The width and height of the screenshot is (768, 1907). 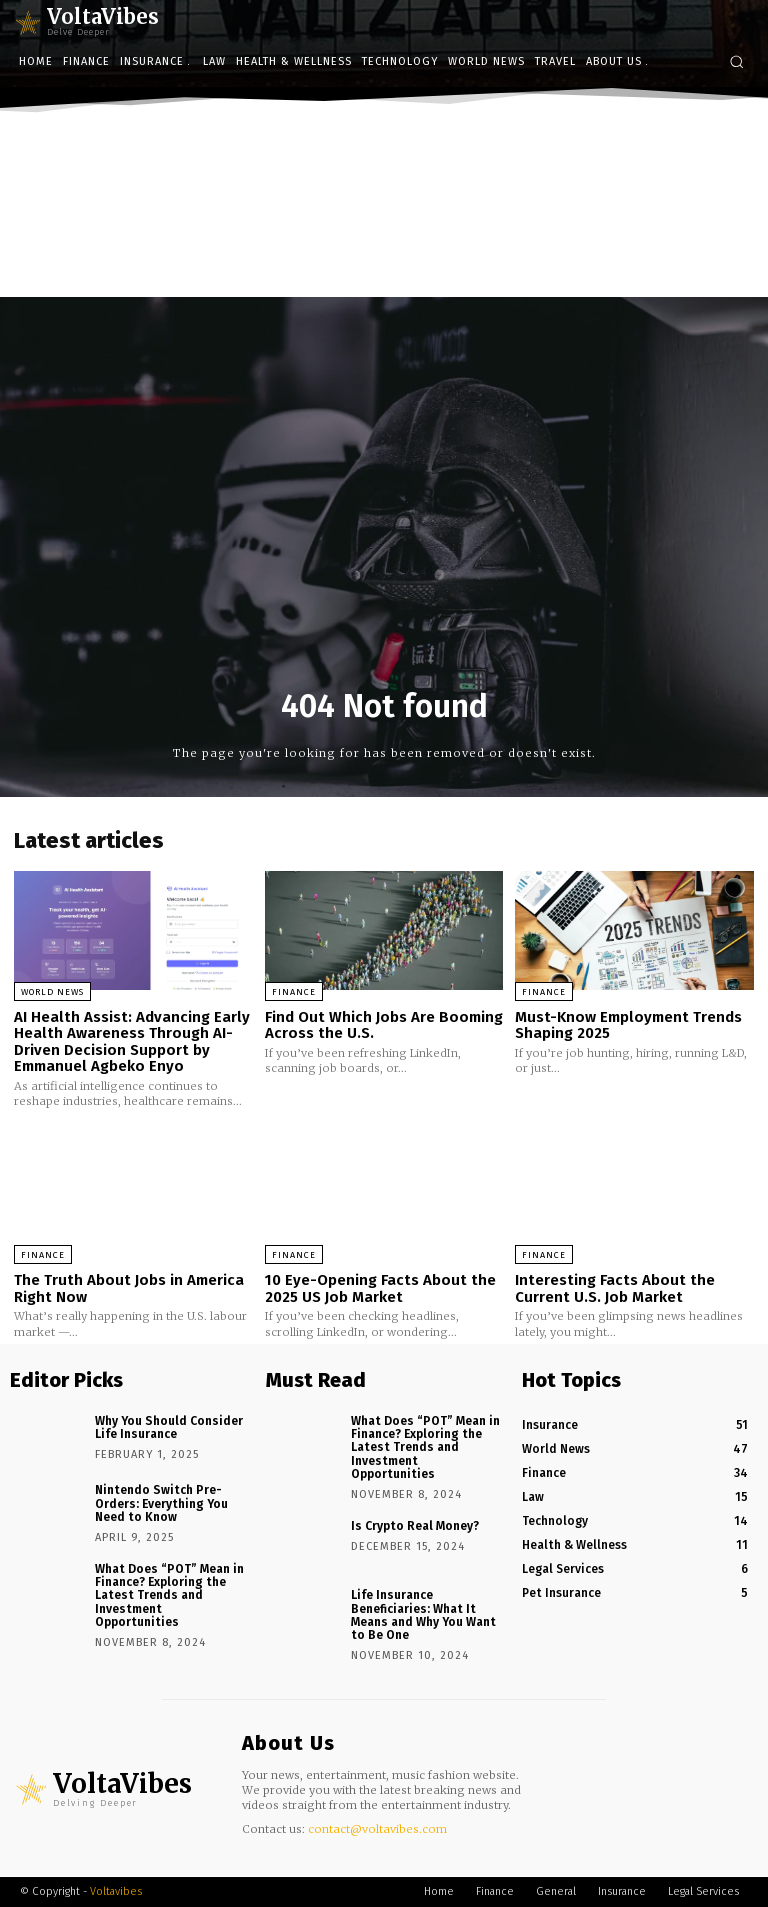 What do you see at coordinates (377, 1829) in the screenshot?
I see `contact@voltavibes.com` at bounding box center [377, 1829].